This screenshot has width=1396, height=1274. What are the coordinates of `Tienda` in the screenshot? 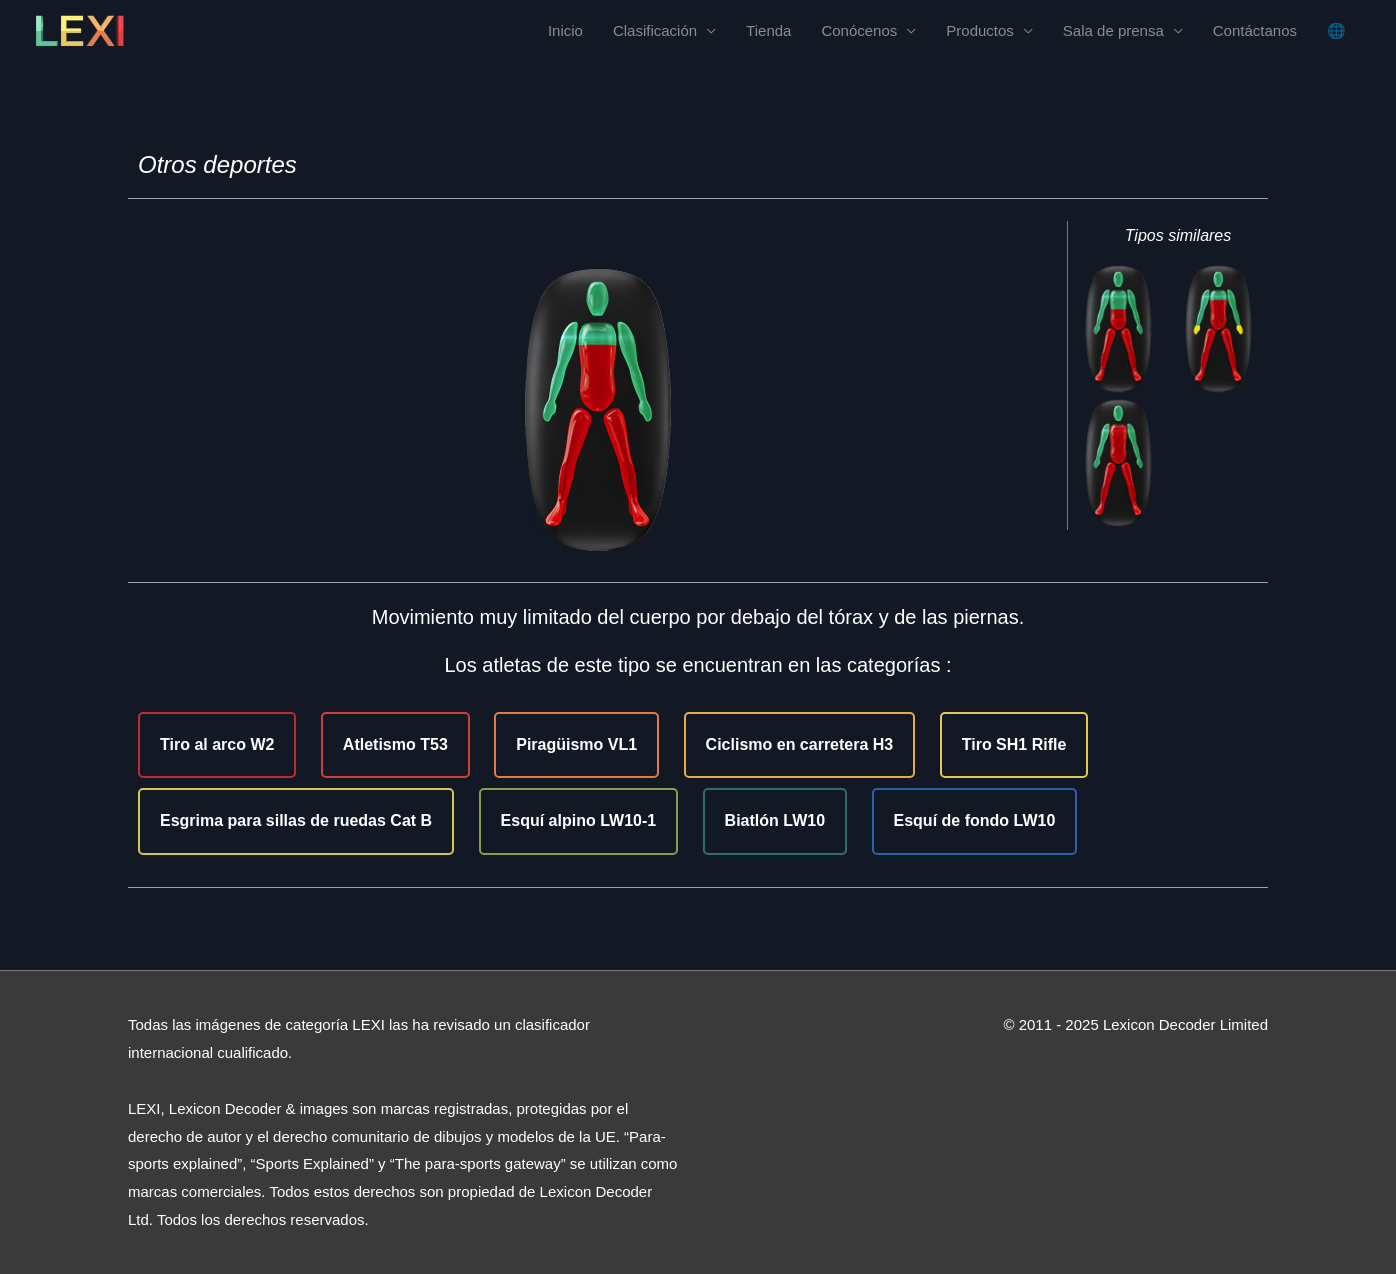 It's located at (768, 30).